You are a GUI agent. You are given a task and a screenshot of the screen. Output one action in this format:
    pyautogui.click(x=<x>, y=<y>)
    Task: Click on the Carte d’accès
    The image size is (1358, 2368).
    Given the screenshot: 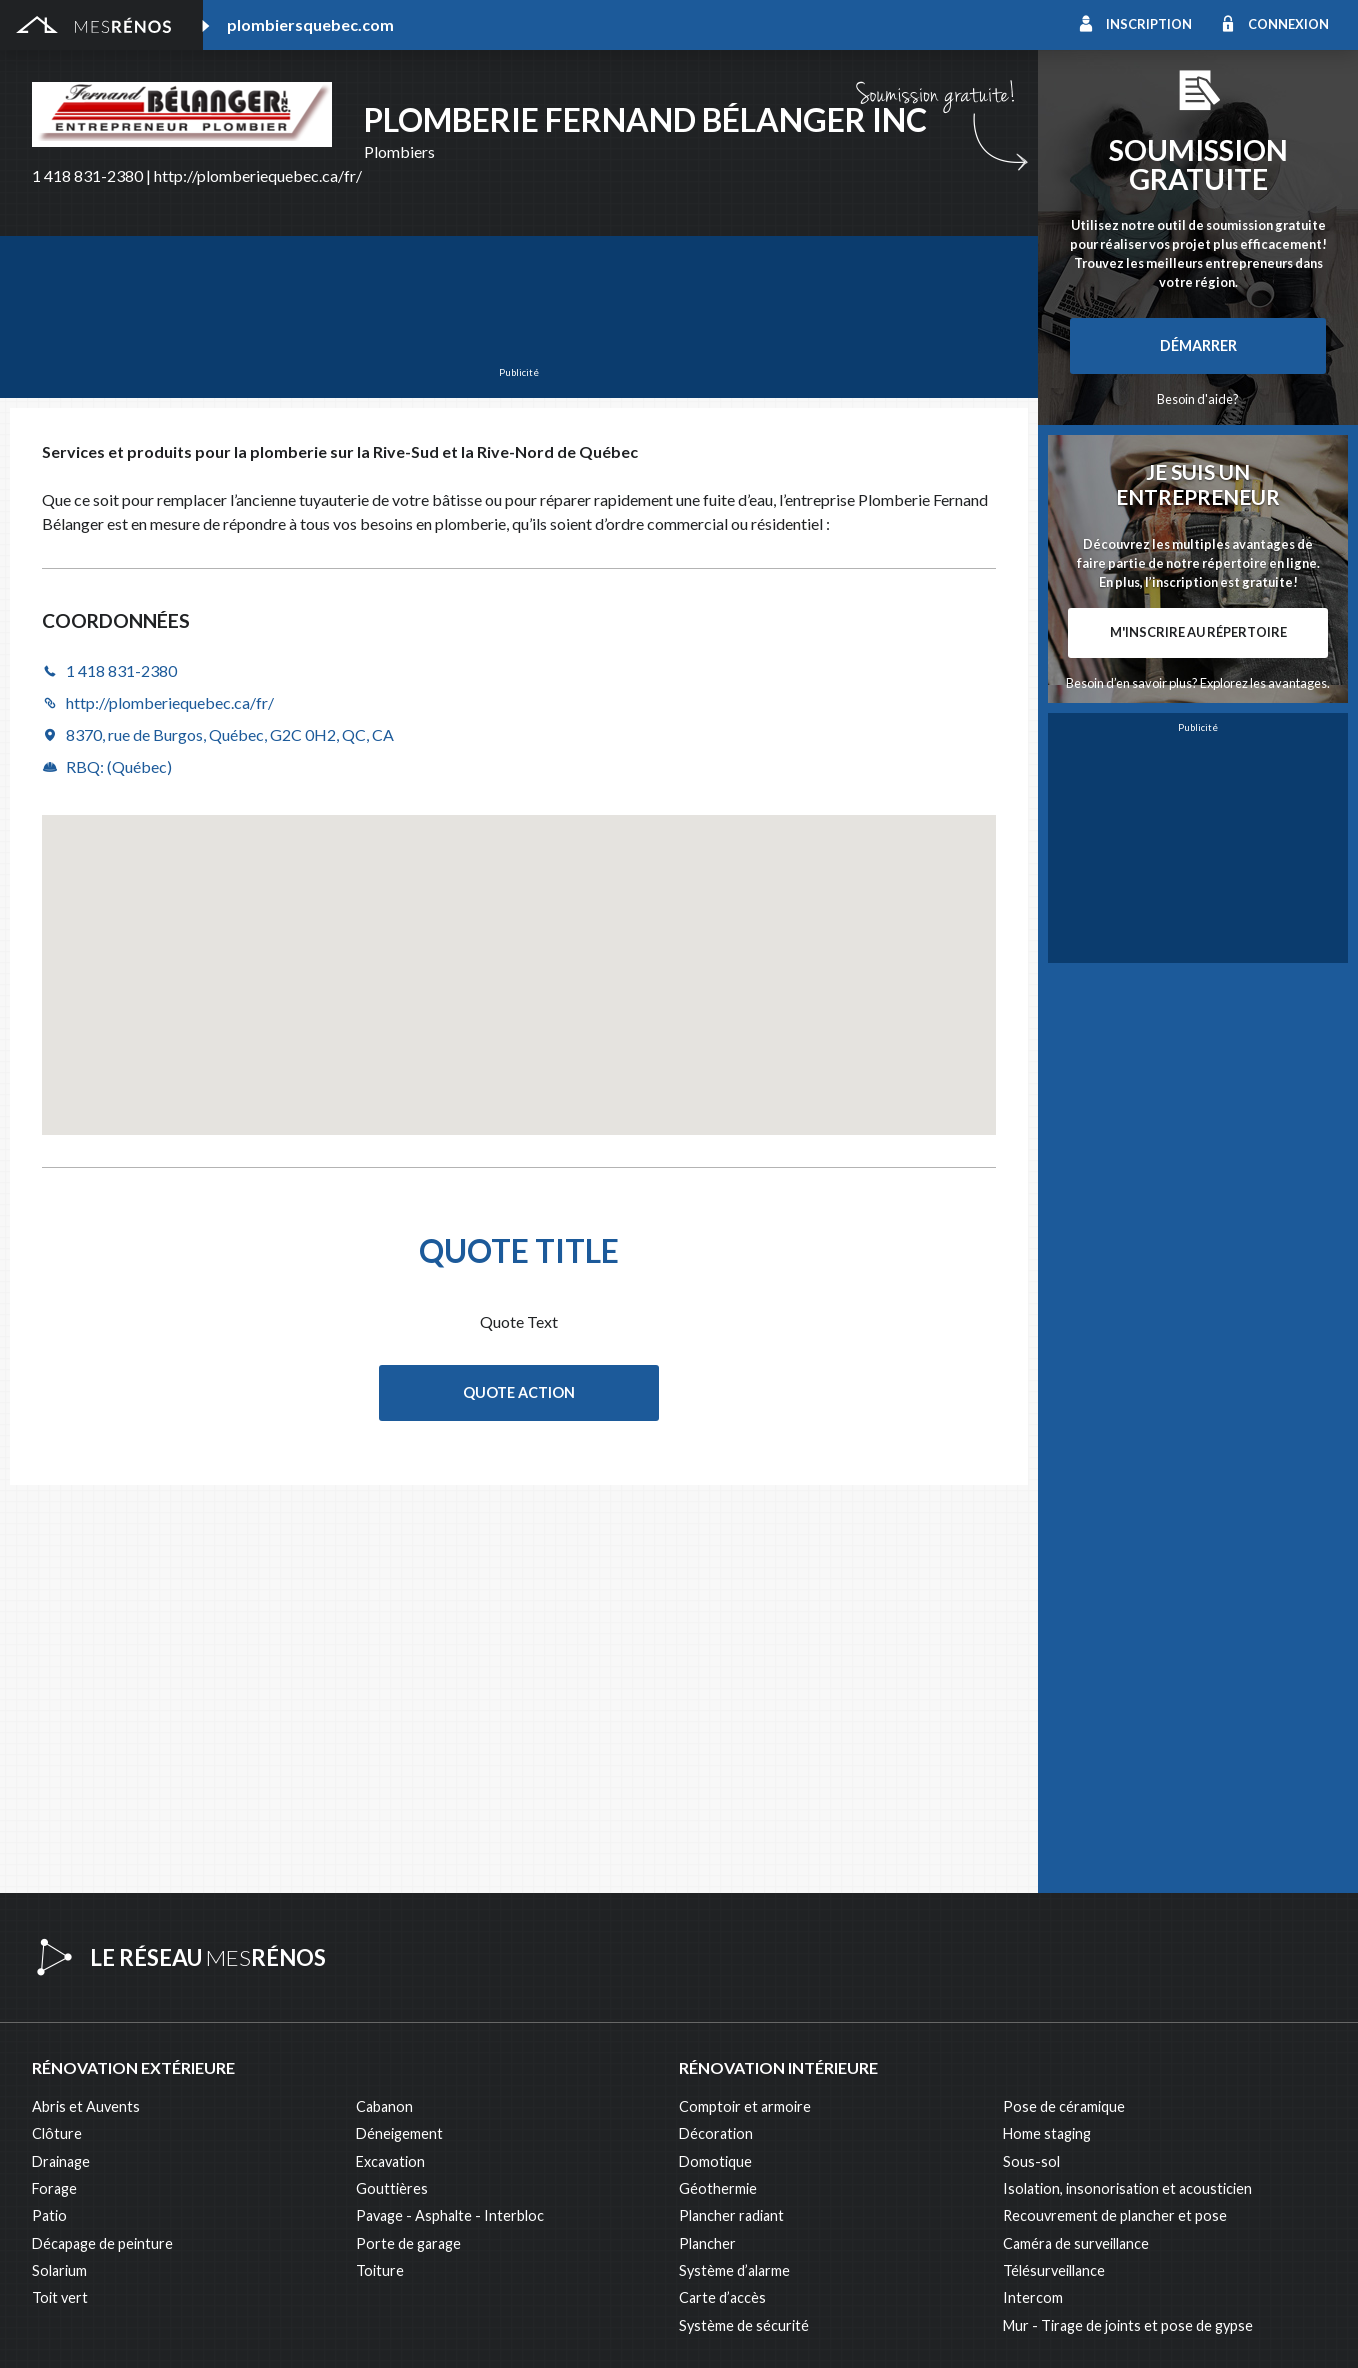 What is the action you would take?
    pyautogui.click(x=722, y=1899)
    